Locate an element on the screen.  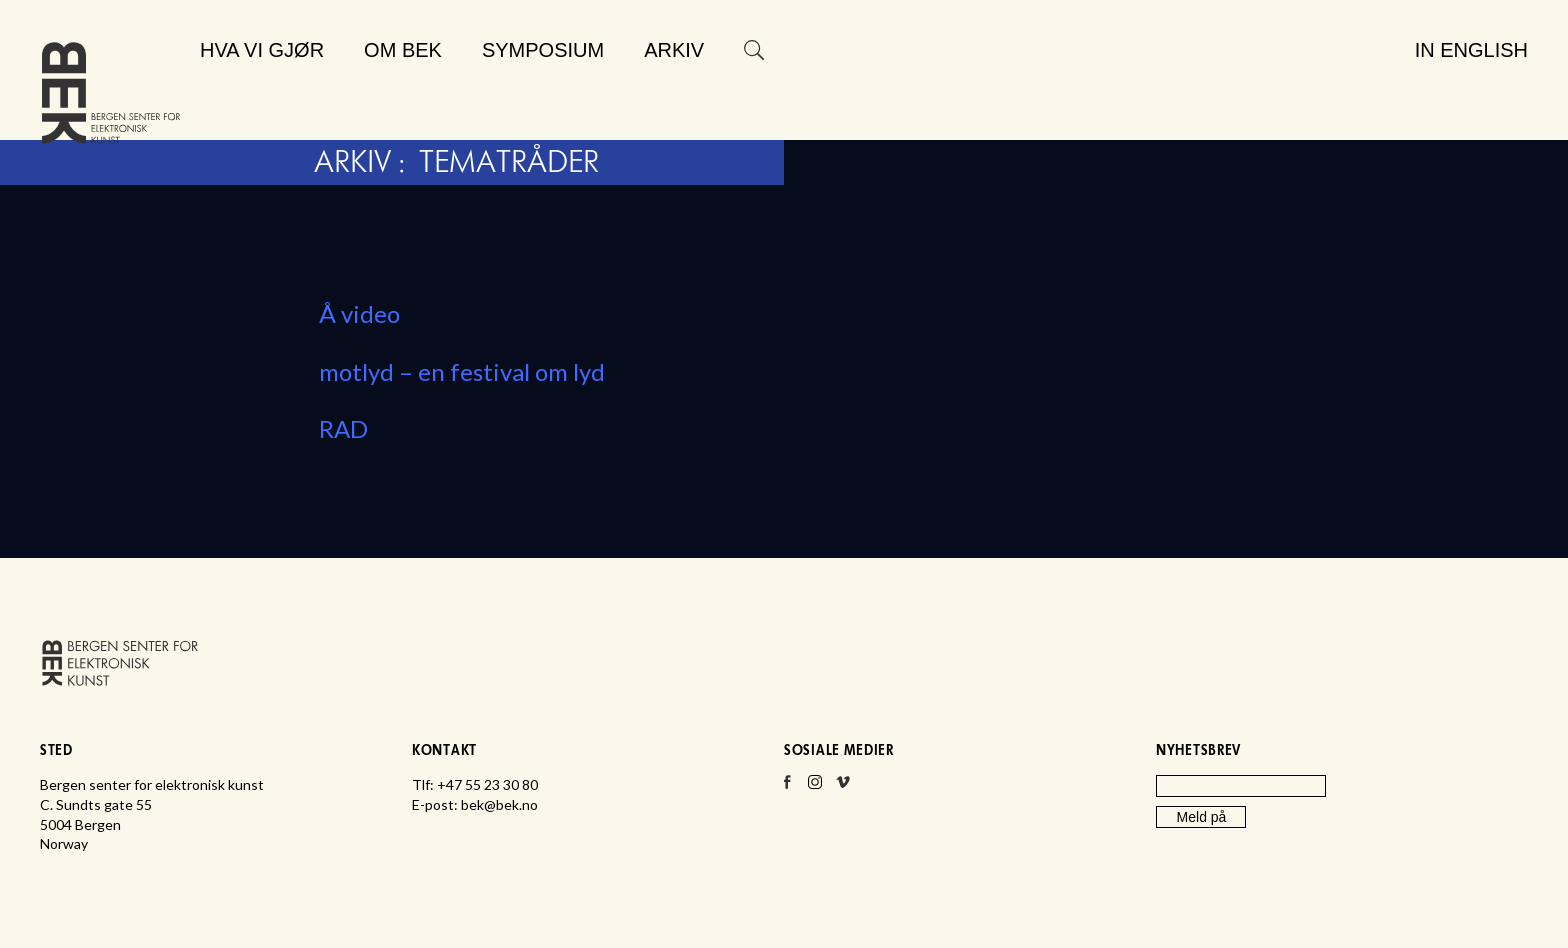
Arkiv is located at coordinates (674, 50).